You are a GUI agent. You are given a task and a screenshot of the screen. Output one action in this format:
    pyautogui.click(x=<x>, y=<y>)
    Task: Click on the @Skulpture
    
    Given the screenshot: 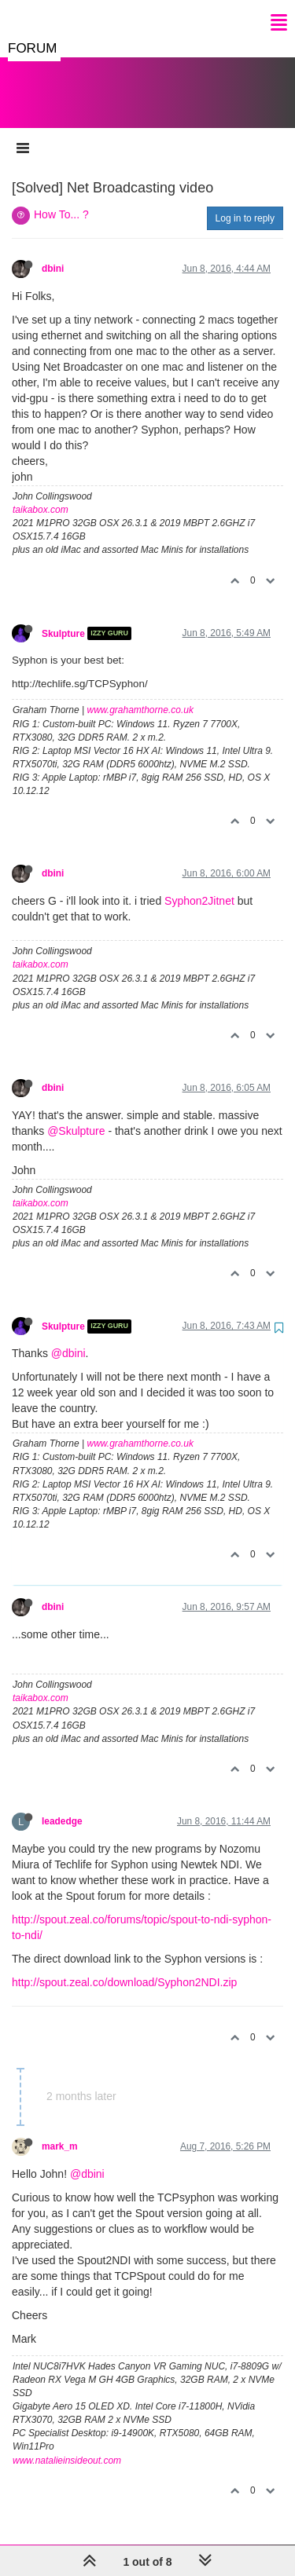 What is the action you would take?
    pyautogui.click(x=76, y=1115)
    